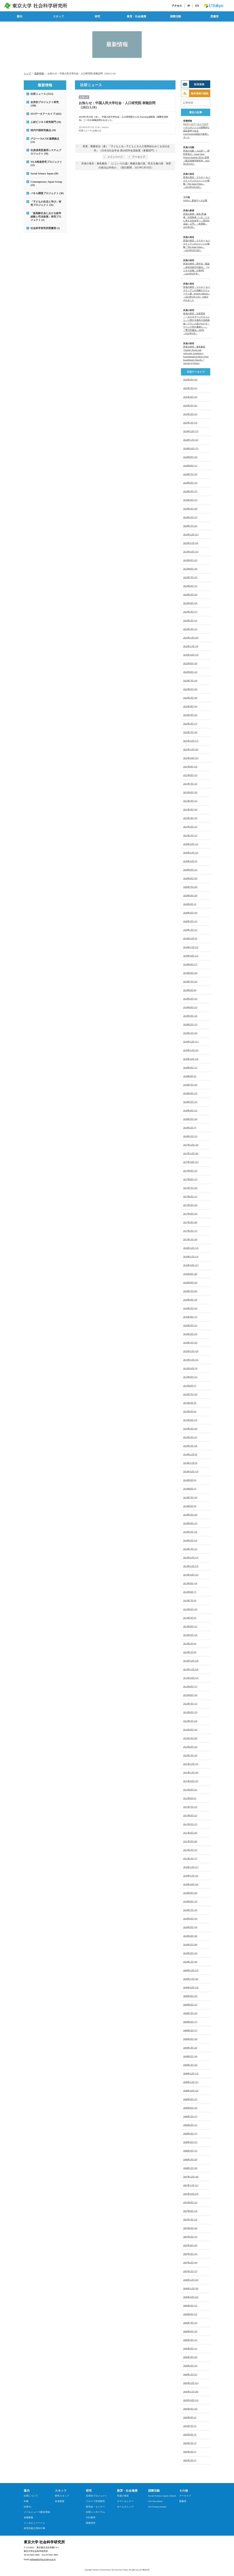 Image resolution: width=234 pixels, height=2576 pixels. What do you see at coordinates (125, 2501) in the screenshot?
I see `サマーセミナー` at bounding box center [125, 2501].